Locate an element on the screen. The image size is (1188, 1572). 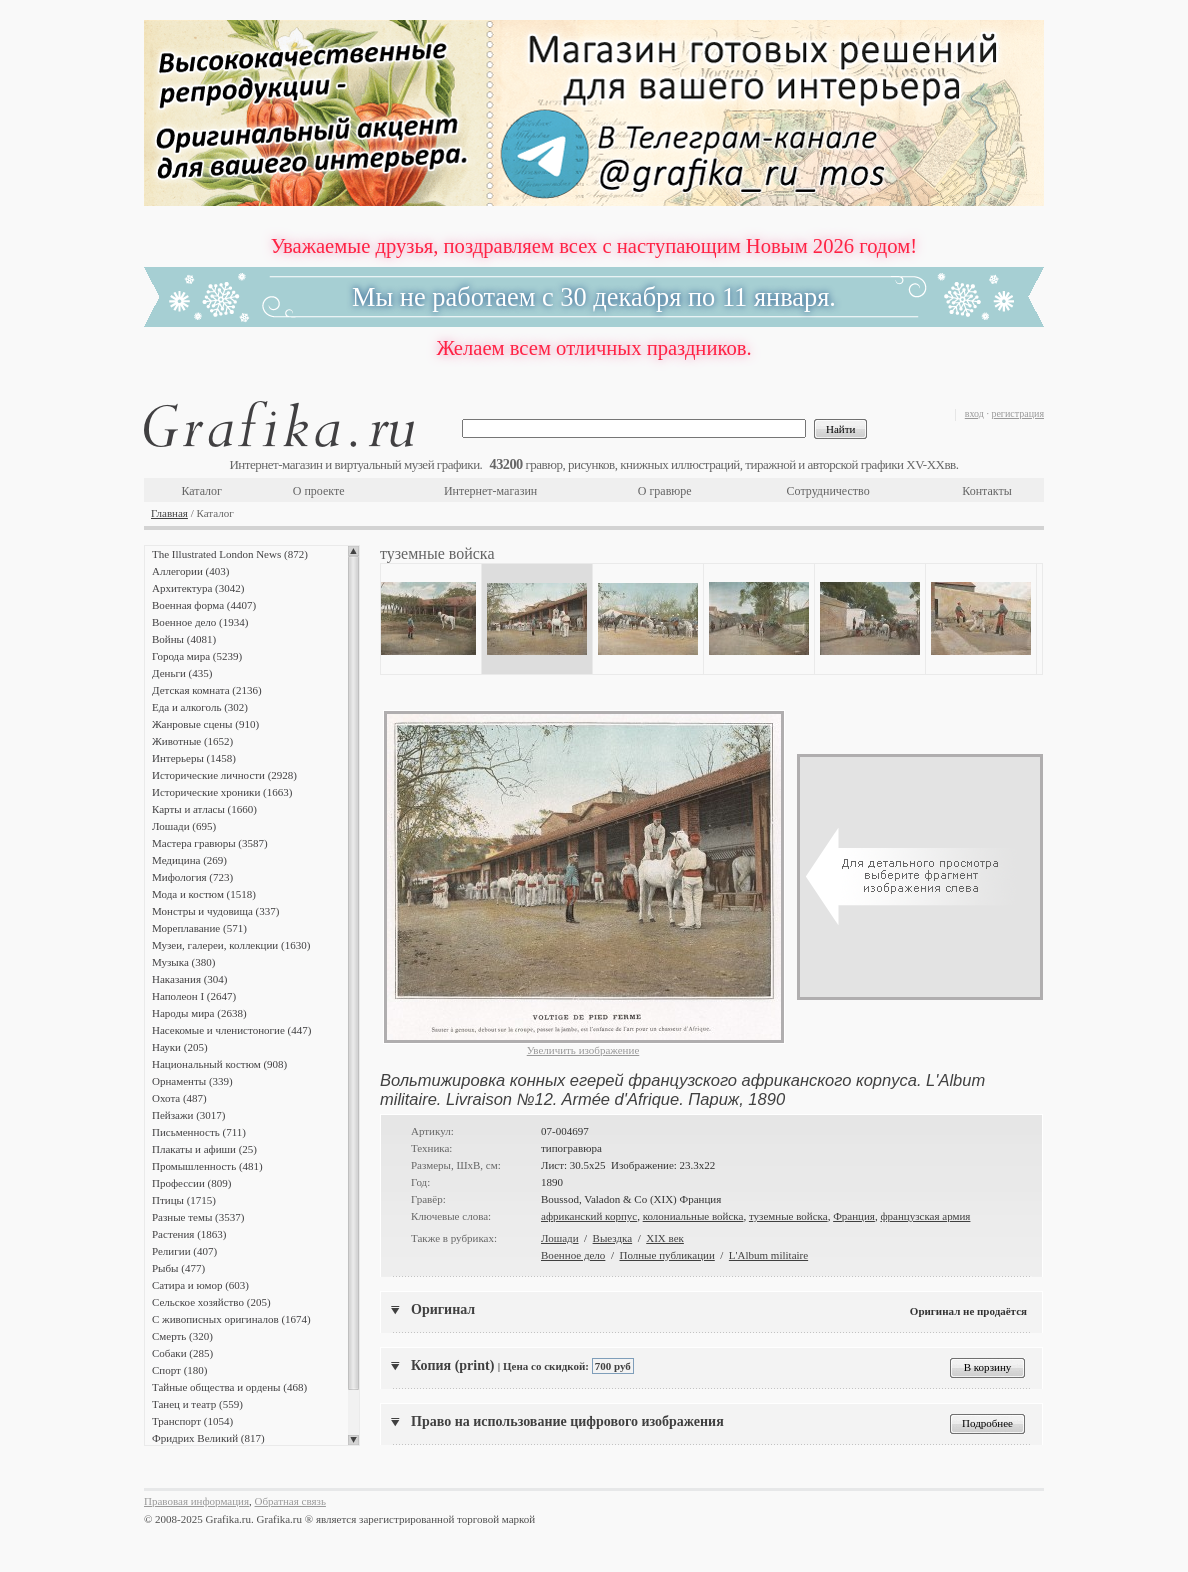
Религии (407) is located at coordinates (184, 1251).